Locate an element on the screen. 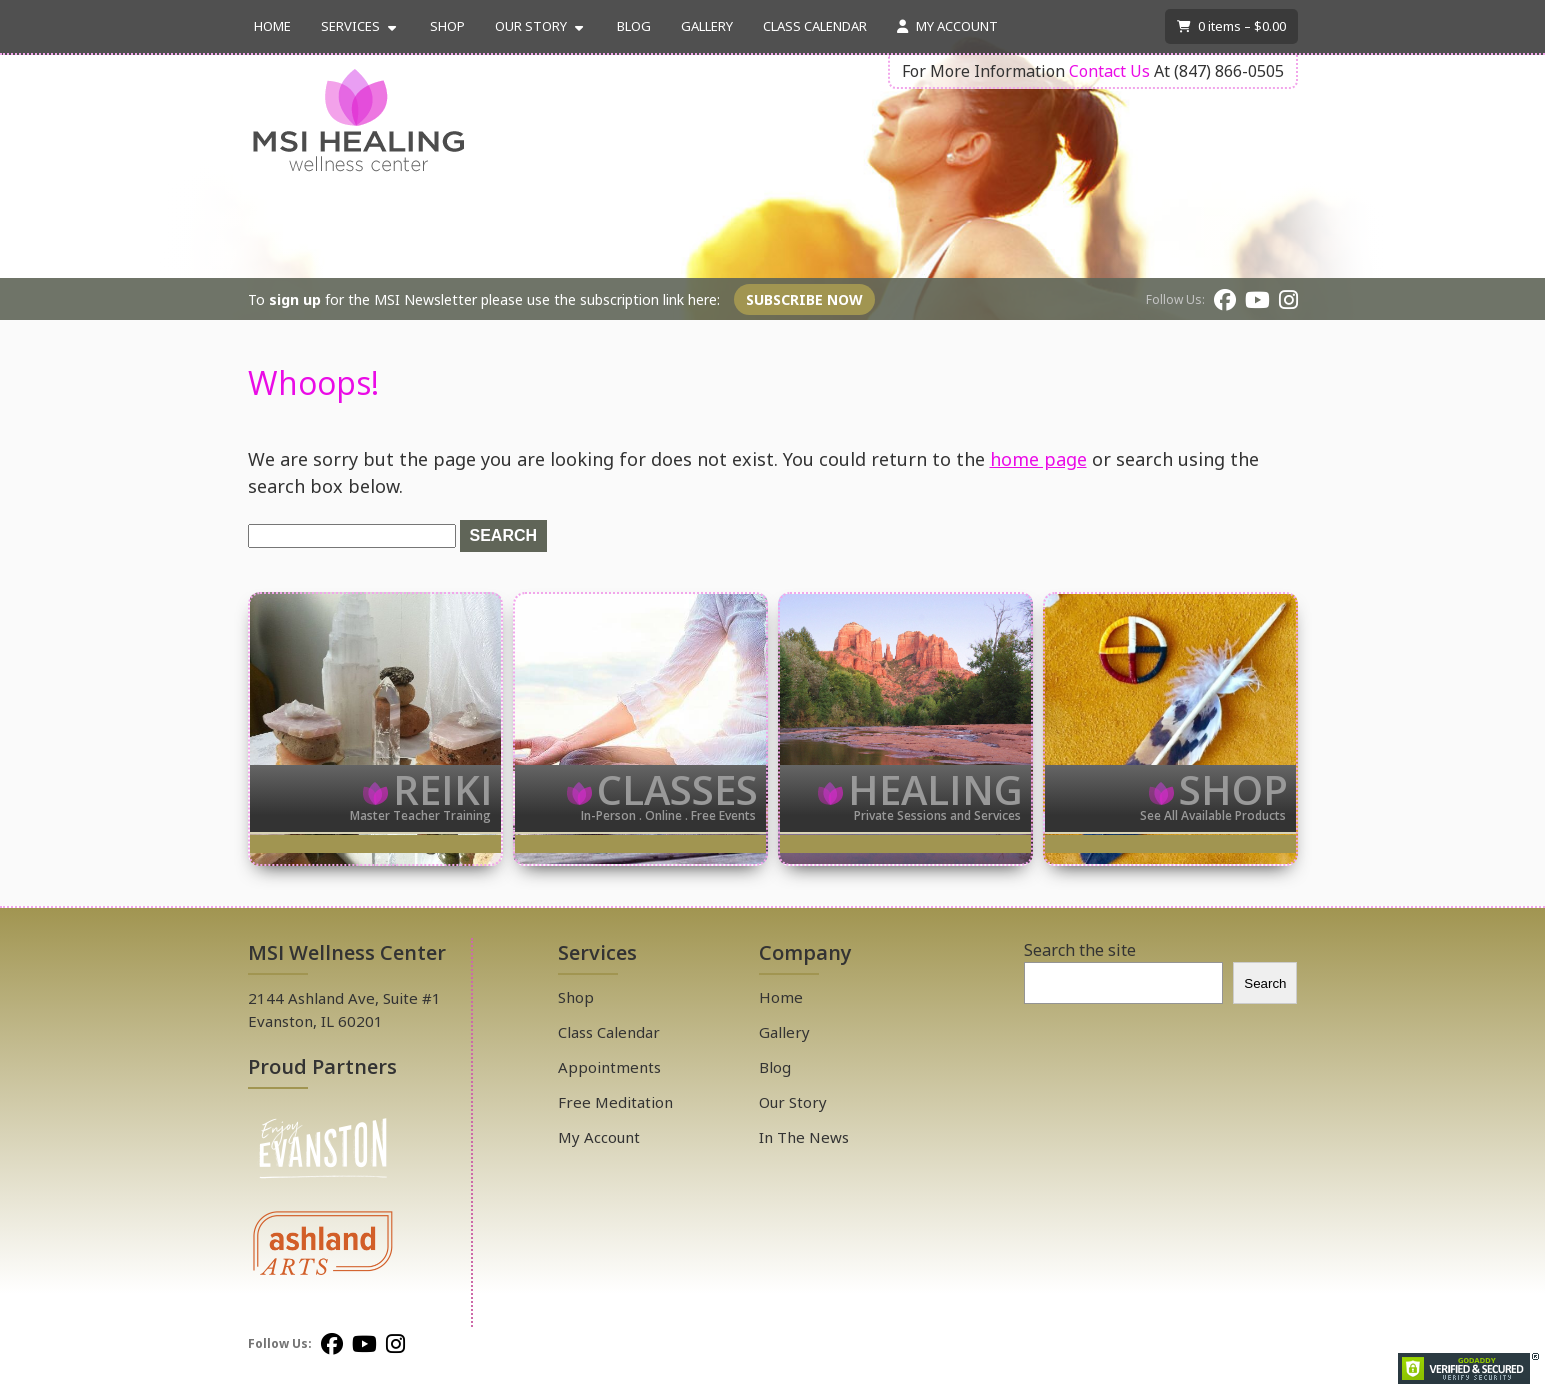 Image resolution: width=1545 pixels, height=1390 pixels. Blog is located at coordinates (634, 26).